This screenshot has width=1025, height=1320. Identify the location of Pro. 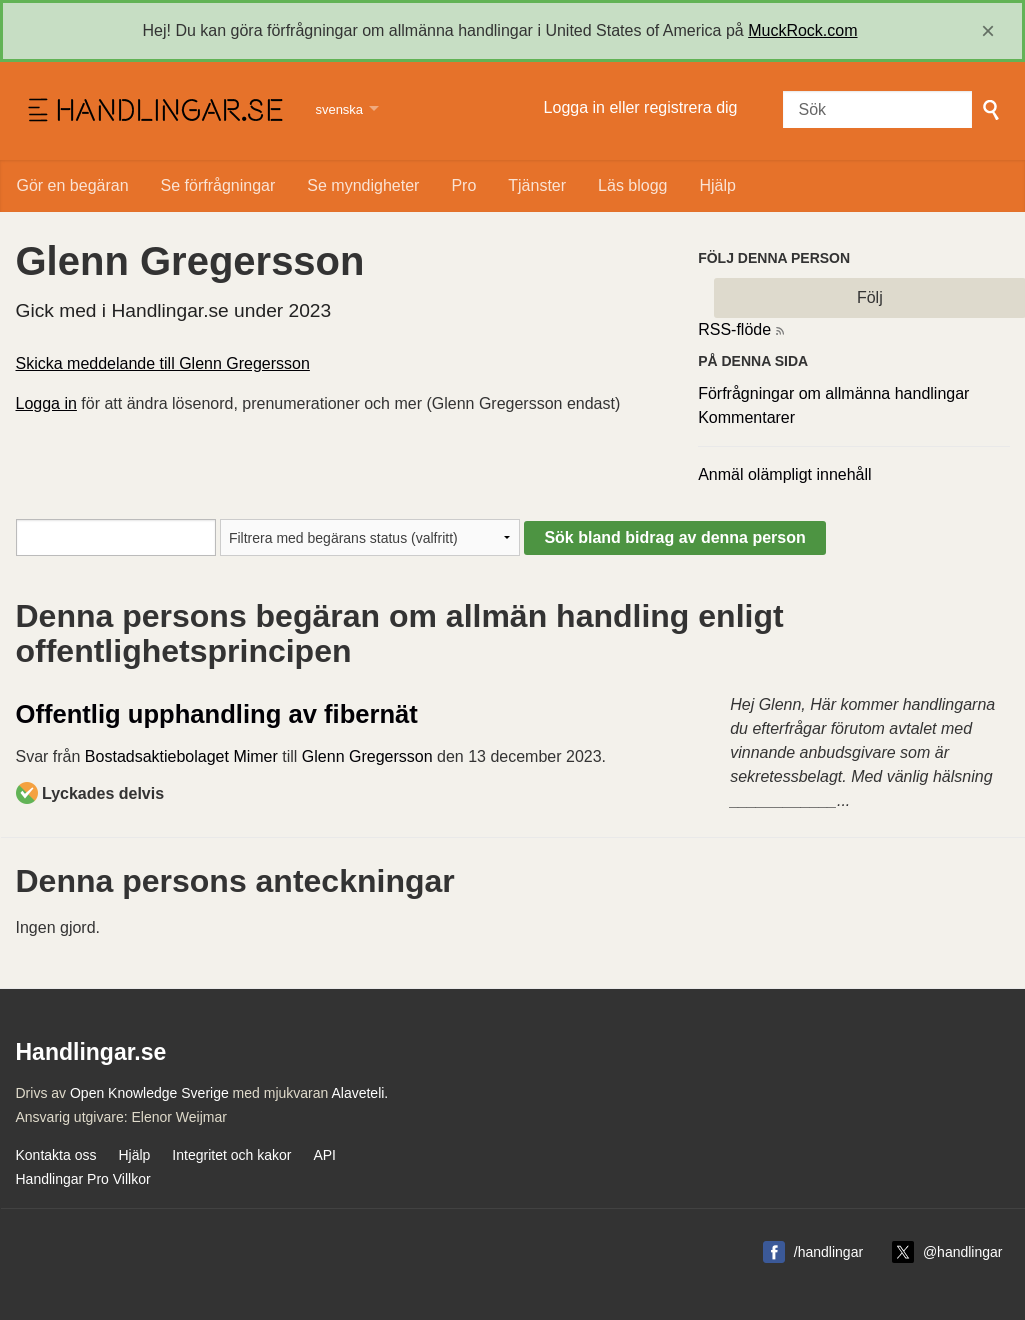
(463, 185).